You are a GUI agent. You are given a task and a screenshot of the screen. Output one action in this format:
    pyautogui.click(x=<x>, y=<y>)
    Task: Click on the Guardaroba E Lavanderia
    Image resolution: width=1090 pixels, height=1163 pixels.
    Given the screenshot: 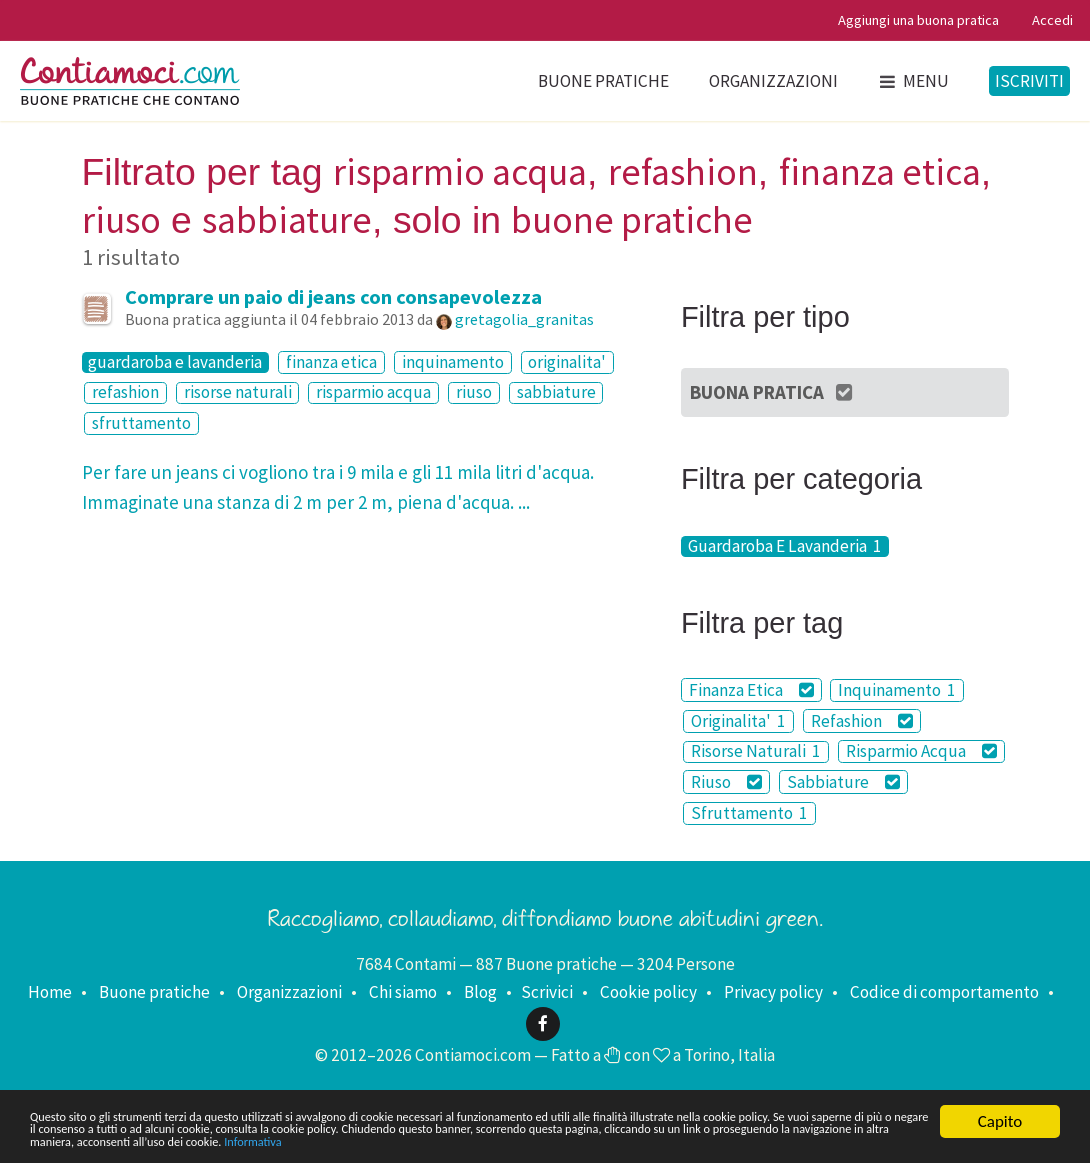 What is the action you would take?
    pyautogui.click(x=785, y=546)
    